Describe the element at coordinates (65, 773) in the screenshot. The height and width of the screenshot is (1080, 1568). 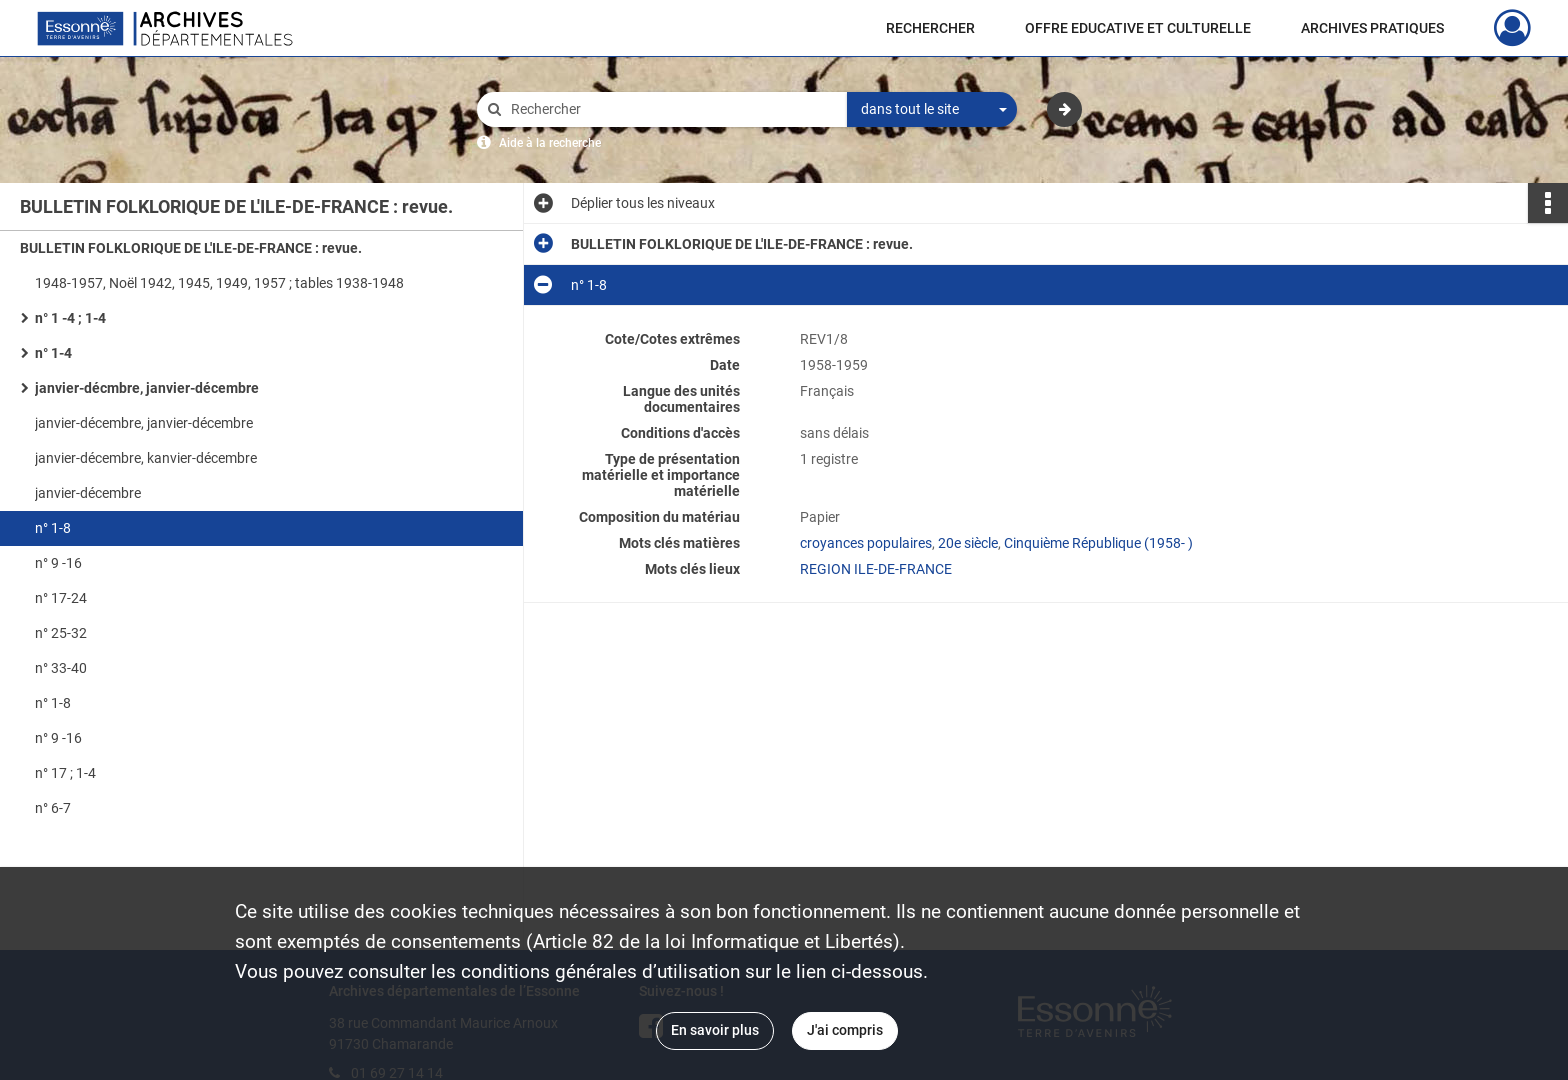
I see `n° 17 ; 1-4` at that location.